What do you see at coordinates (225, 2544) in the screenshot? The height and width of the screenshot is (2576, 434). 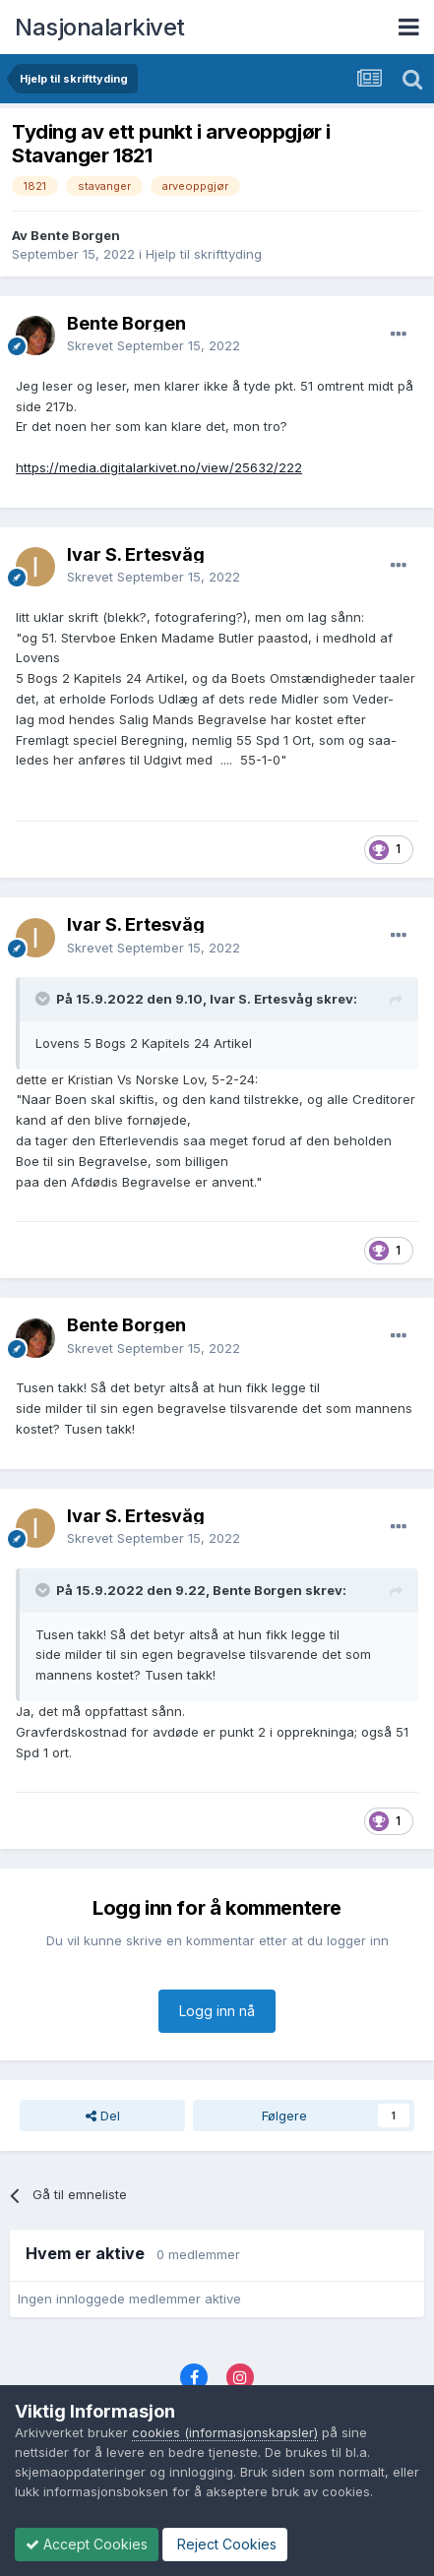 I see `Reject Cookies` at bounding box center [225, 2544].